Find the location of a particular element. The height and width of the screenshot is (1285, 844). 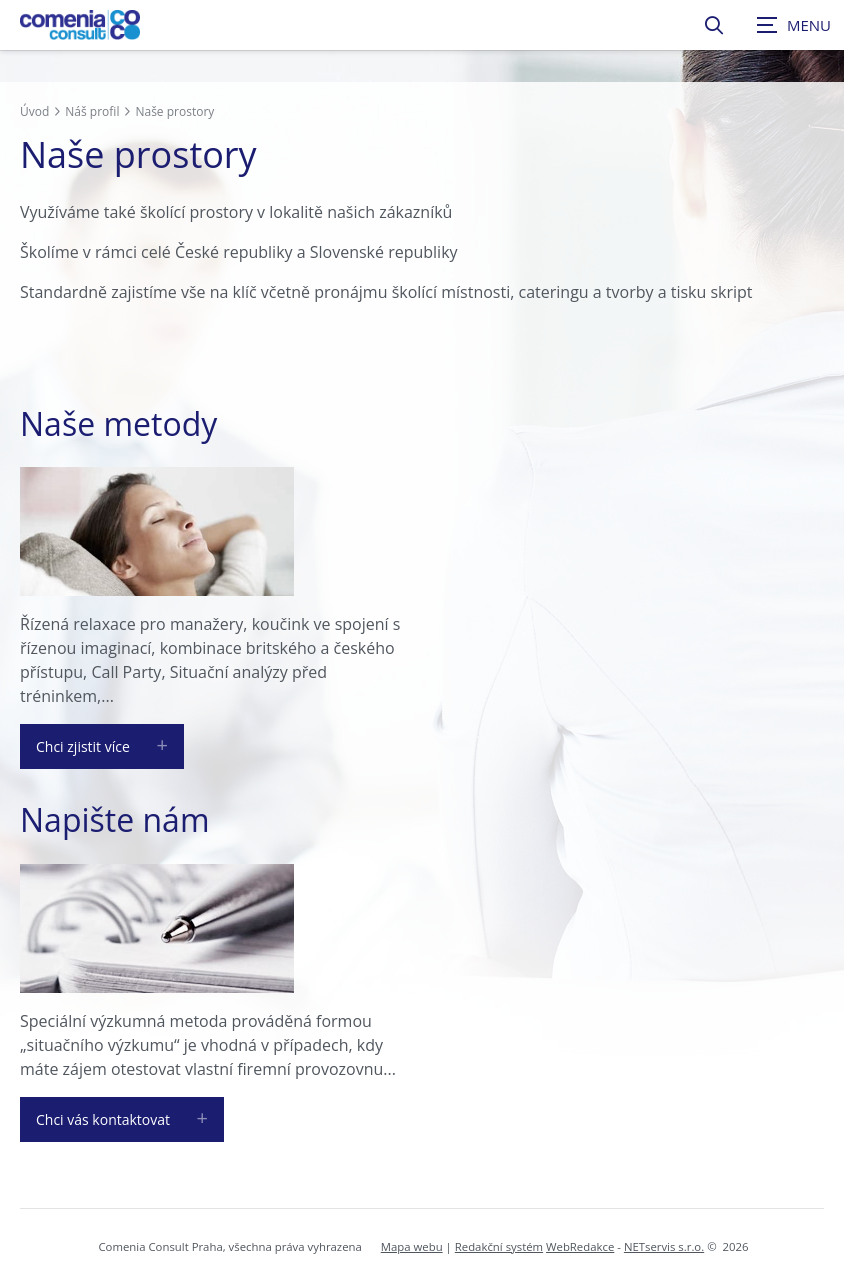

Redakční systém is located at coordinates (499, 1246).